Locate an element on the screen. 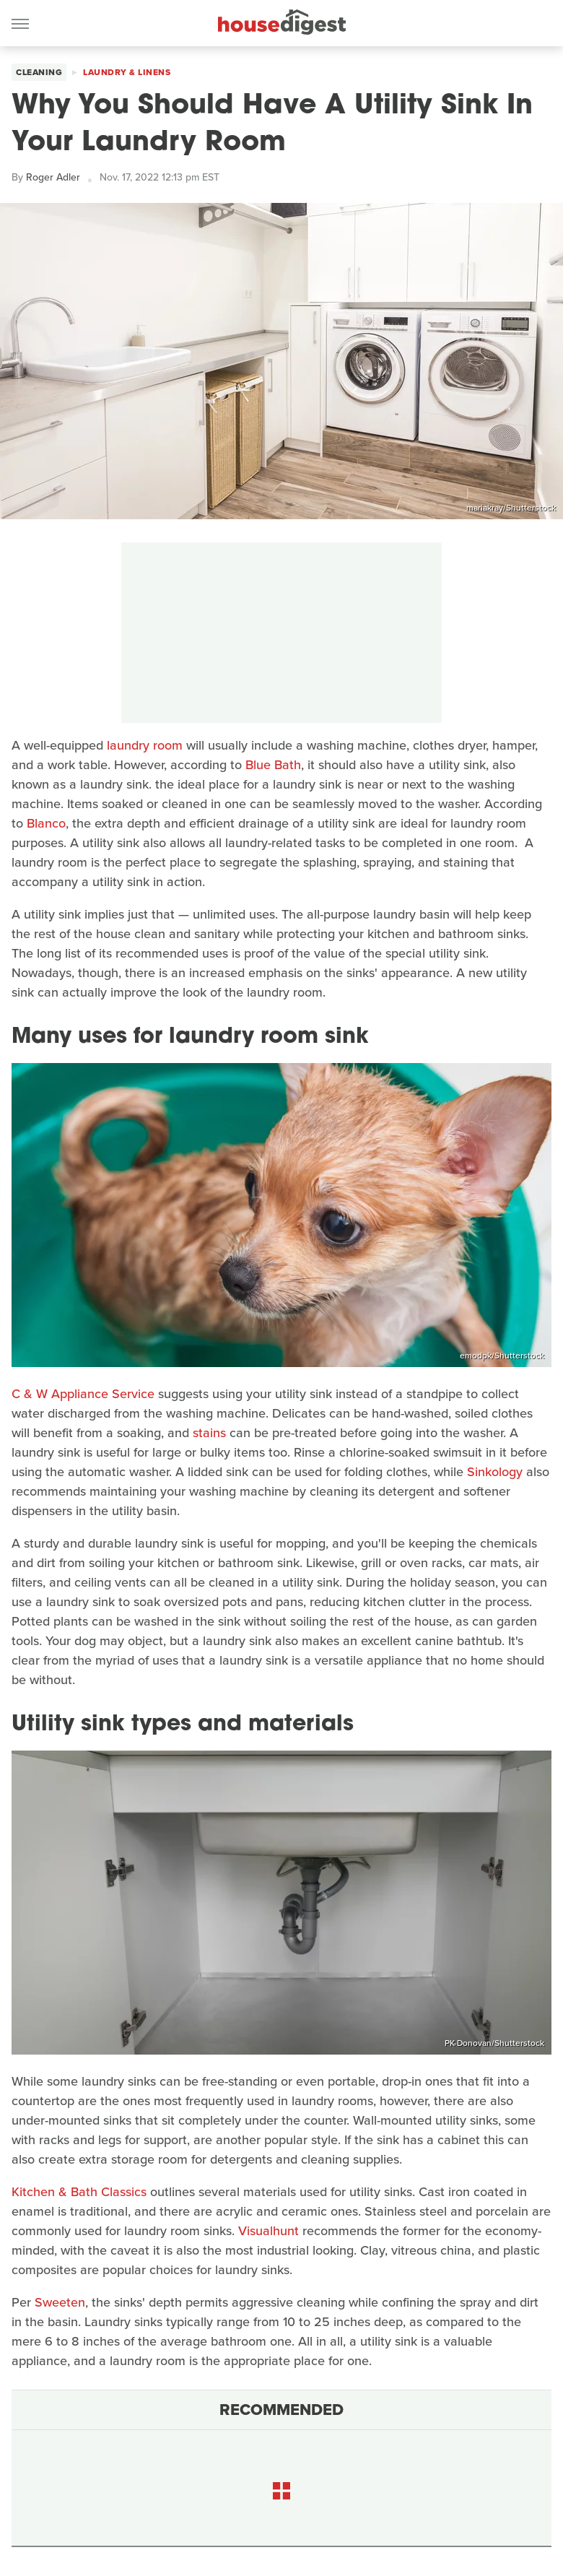  Kitchen & Bath Classics is located at coordinates (79, 2191).